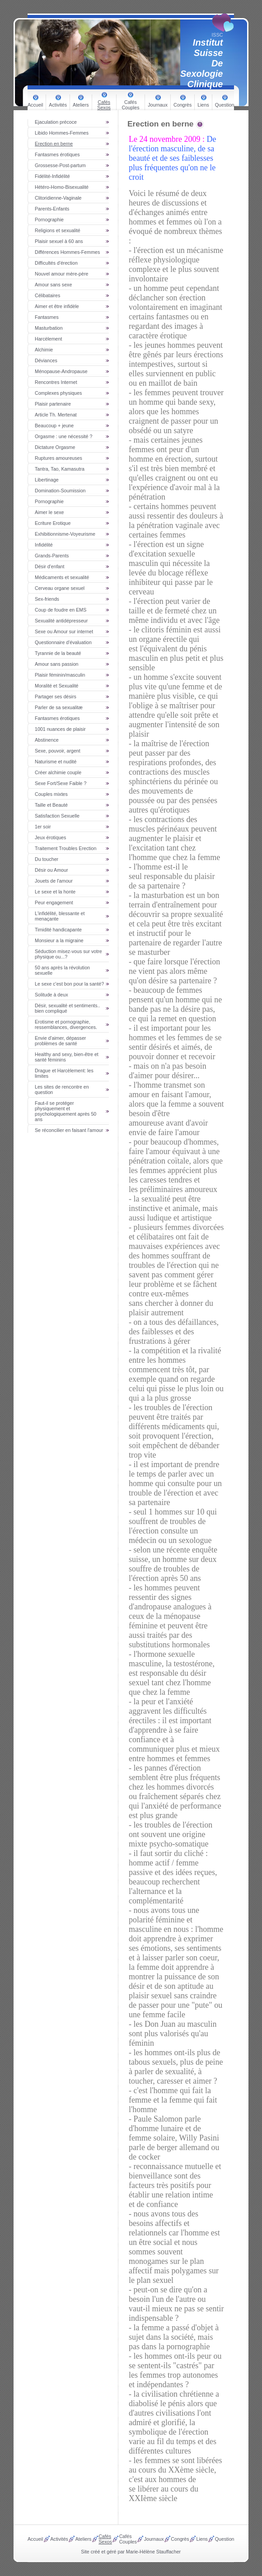 Image resolution: width=262 pixels, height=2576 pixels. Describe the element at coordinates (59, 241) in the screenshot. I see `Plaisir sexuel à 60 ans` at that location.